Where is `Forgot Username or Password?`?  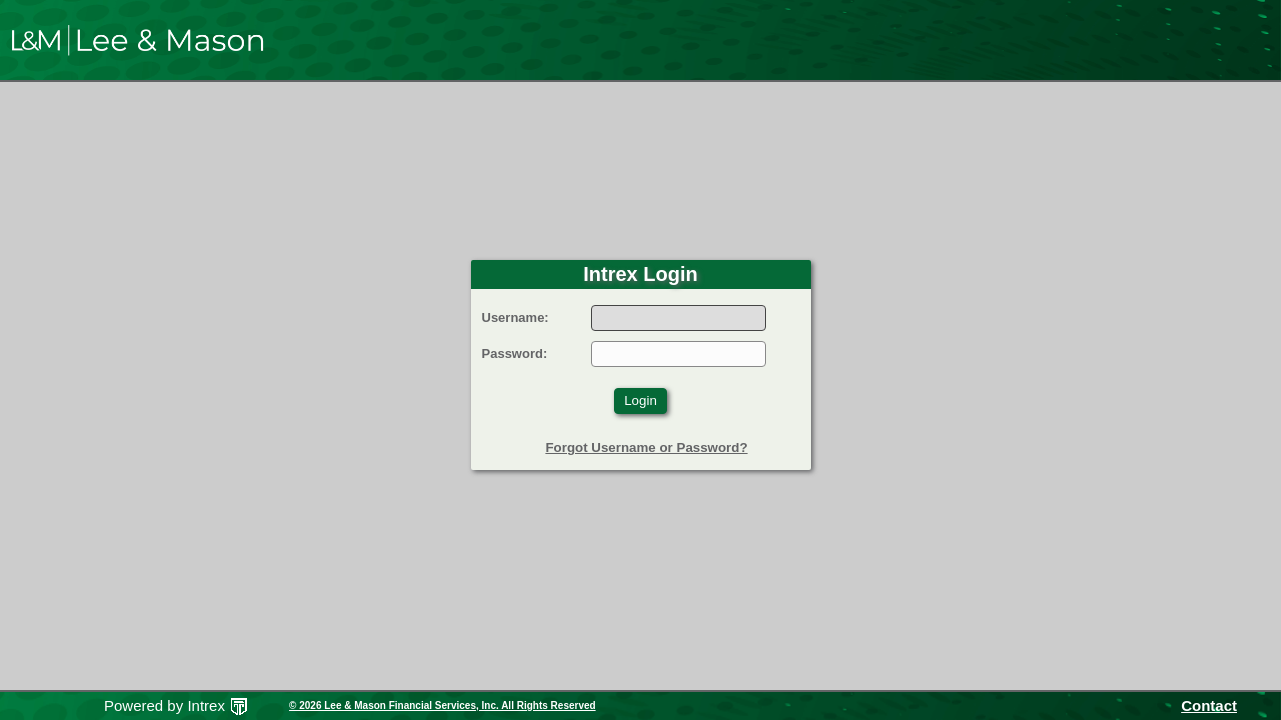 Forgot Username or Password? is located at coordinates (646, 447).